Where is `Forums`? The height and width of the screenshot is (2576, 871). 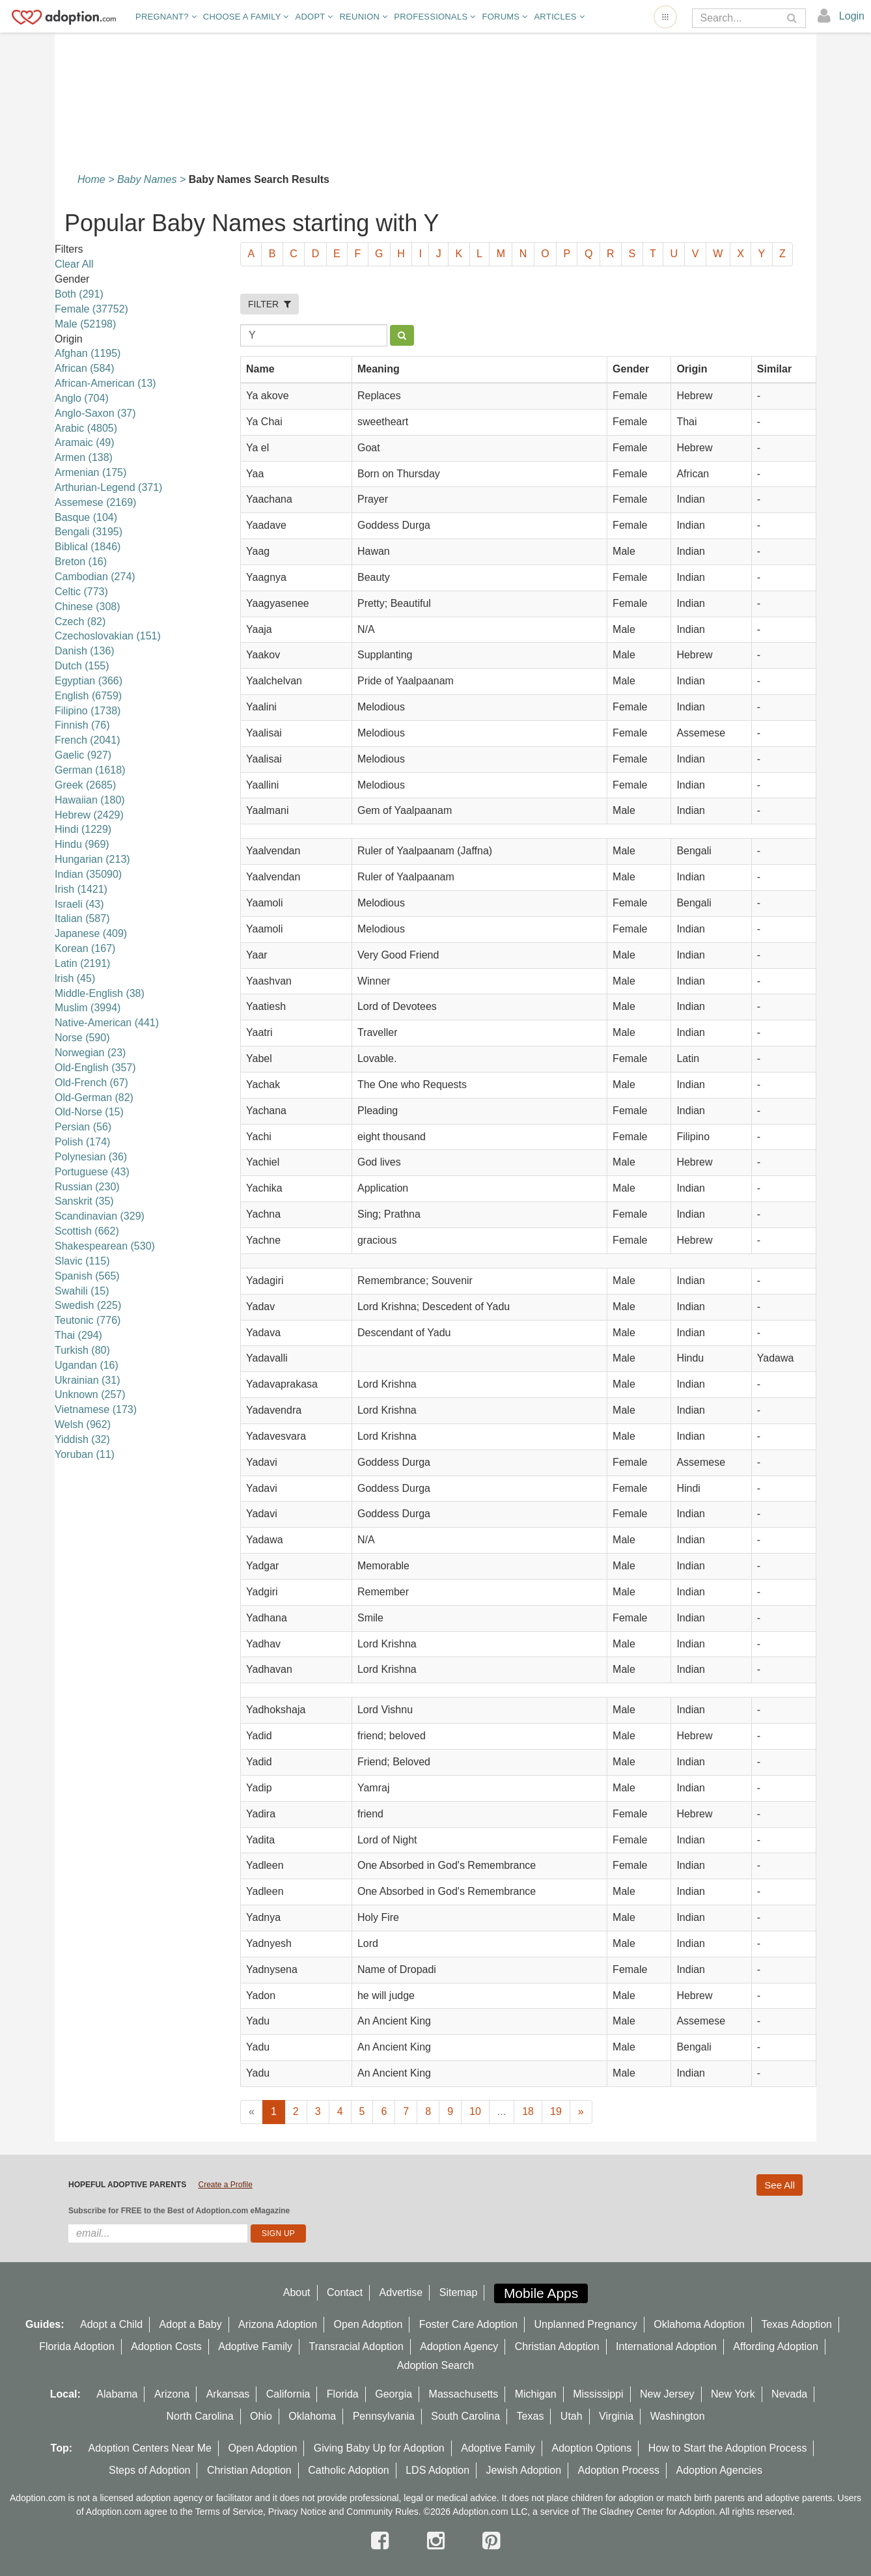 Forums is located at coordinates (504, 16).